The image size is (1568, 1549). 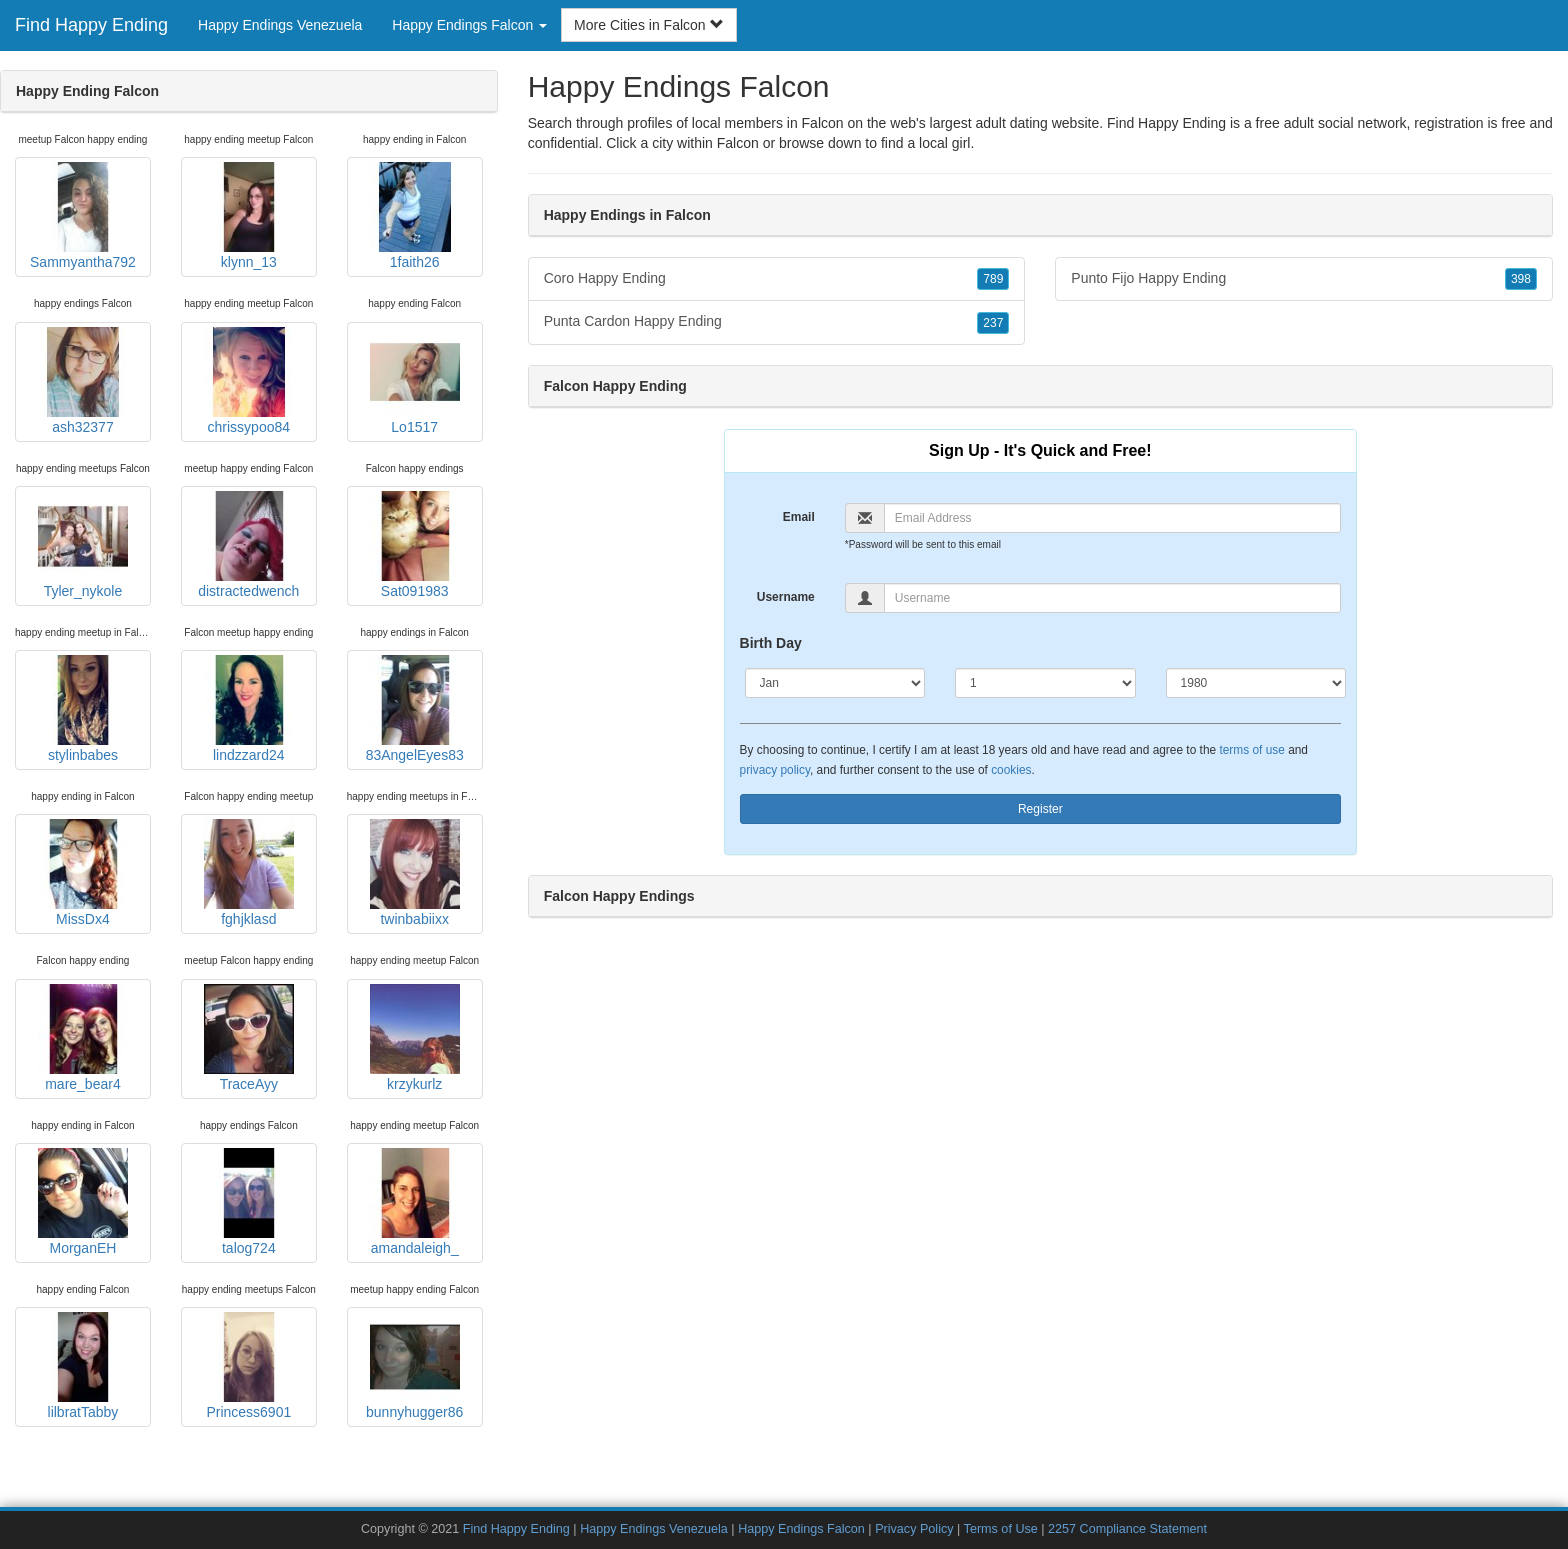 What do you see at coordinates (249, 709) in the screenshot?
I see `lindzzard24` at bounding box center [249, 709].